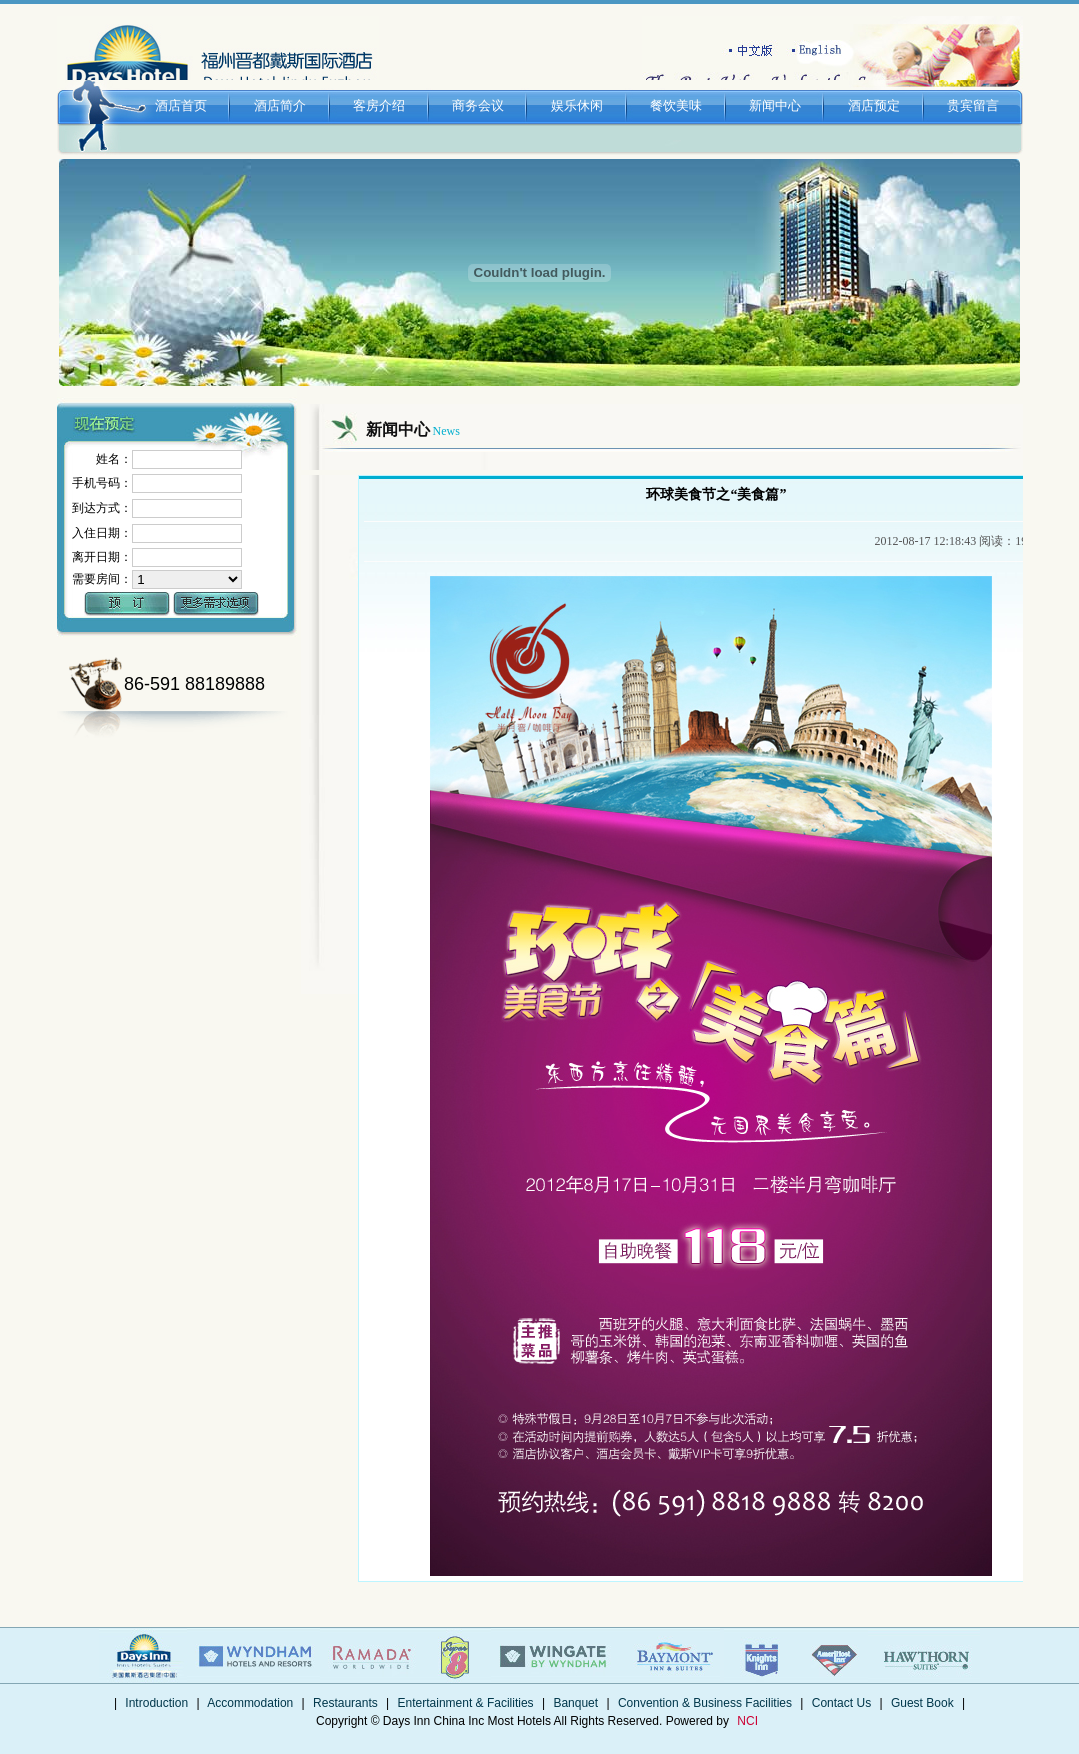 This screenshot has height=1754, width=1079. I want to click on Restaurants, so click(345, 1703).